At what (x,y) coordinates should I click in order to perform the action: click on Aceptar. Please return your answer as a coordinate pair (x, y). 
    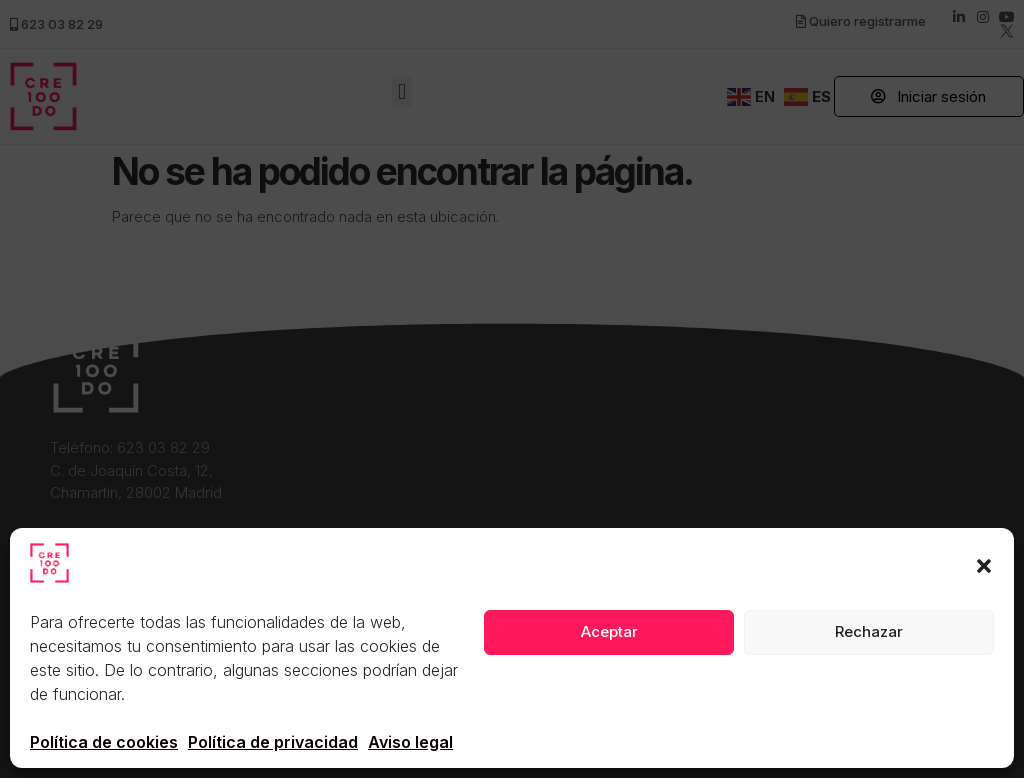
    Looking at the image, I should click on (609, 631).